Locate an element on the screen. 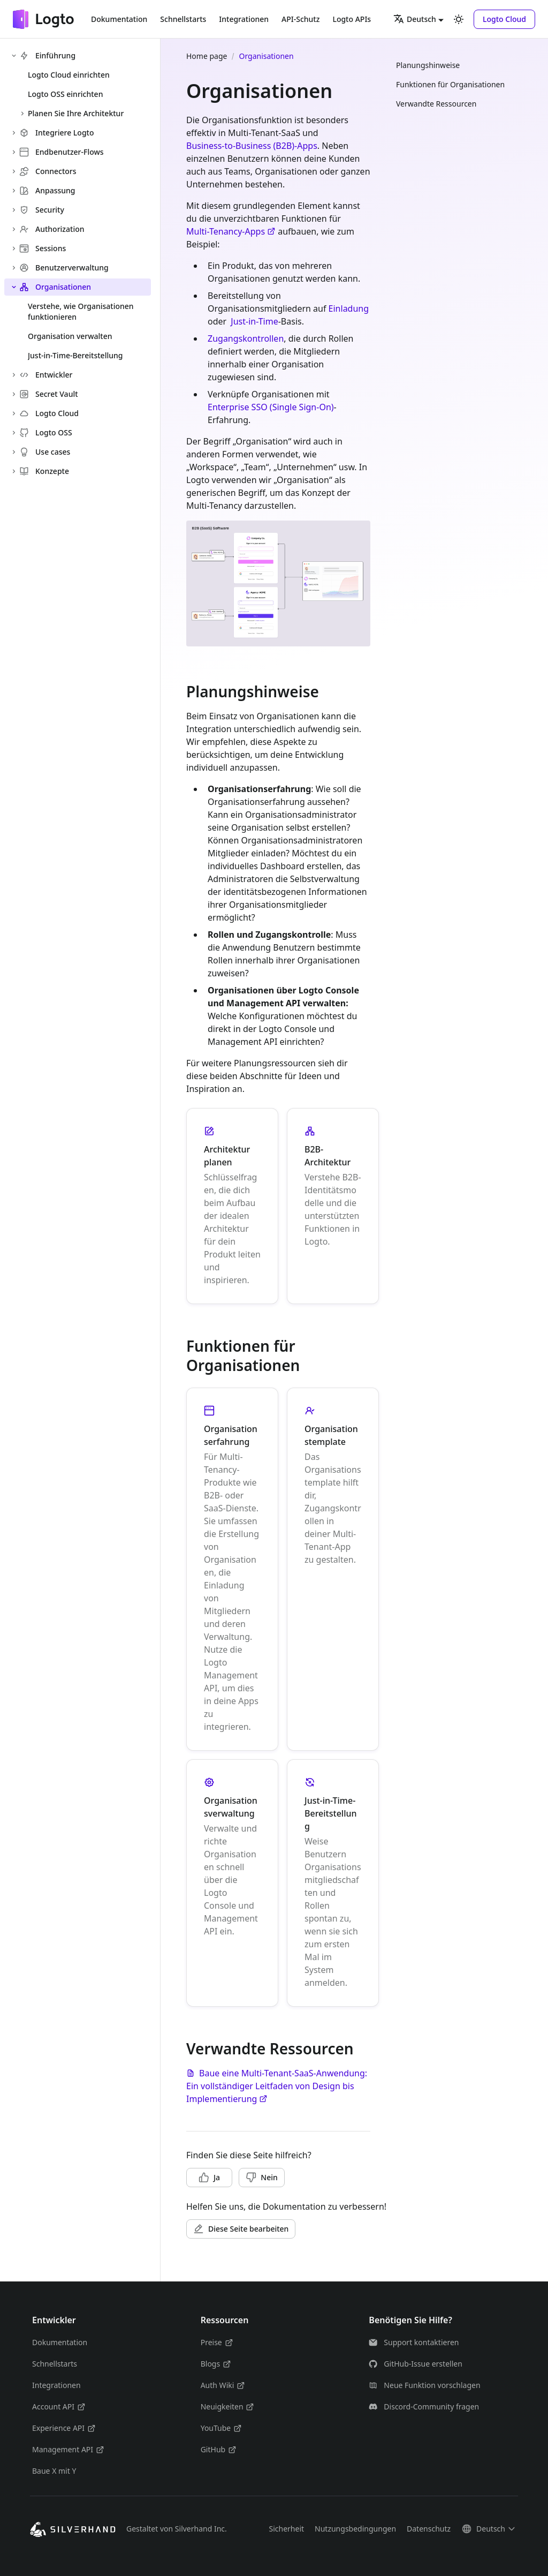 This screenshot has height=2576, width=548. Planungshinweise is located at coordinates (428, 65).